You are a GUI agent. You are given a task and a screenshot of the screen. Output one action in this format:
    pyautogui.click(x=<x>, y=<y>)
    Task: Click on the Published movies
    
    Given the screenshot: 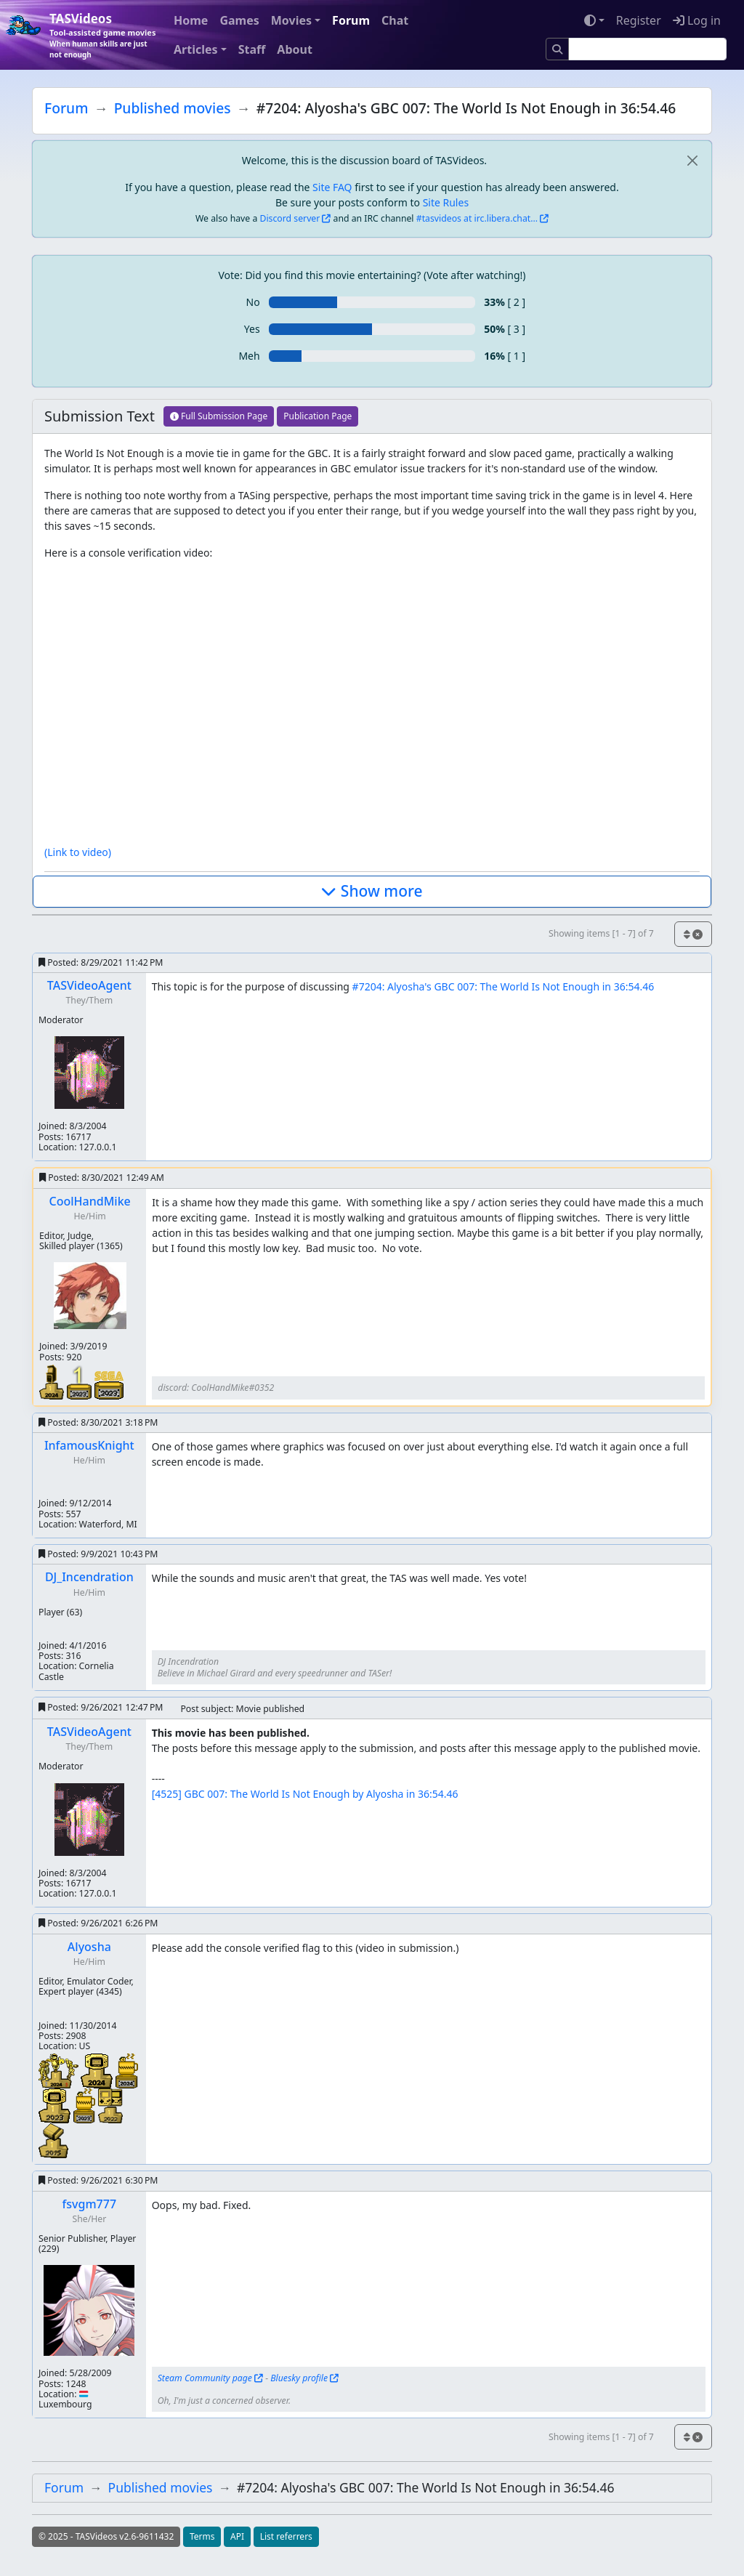 What is the action you would take?
    pyautogui.click(x=172, y=108)
    